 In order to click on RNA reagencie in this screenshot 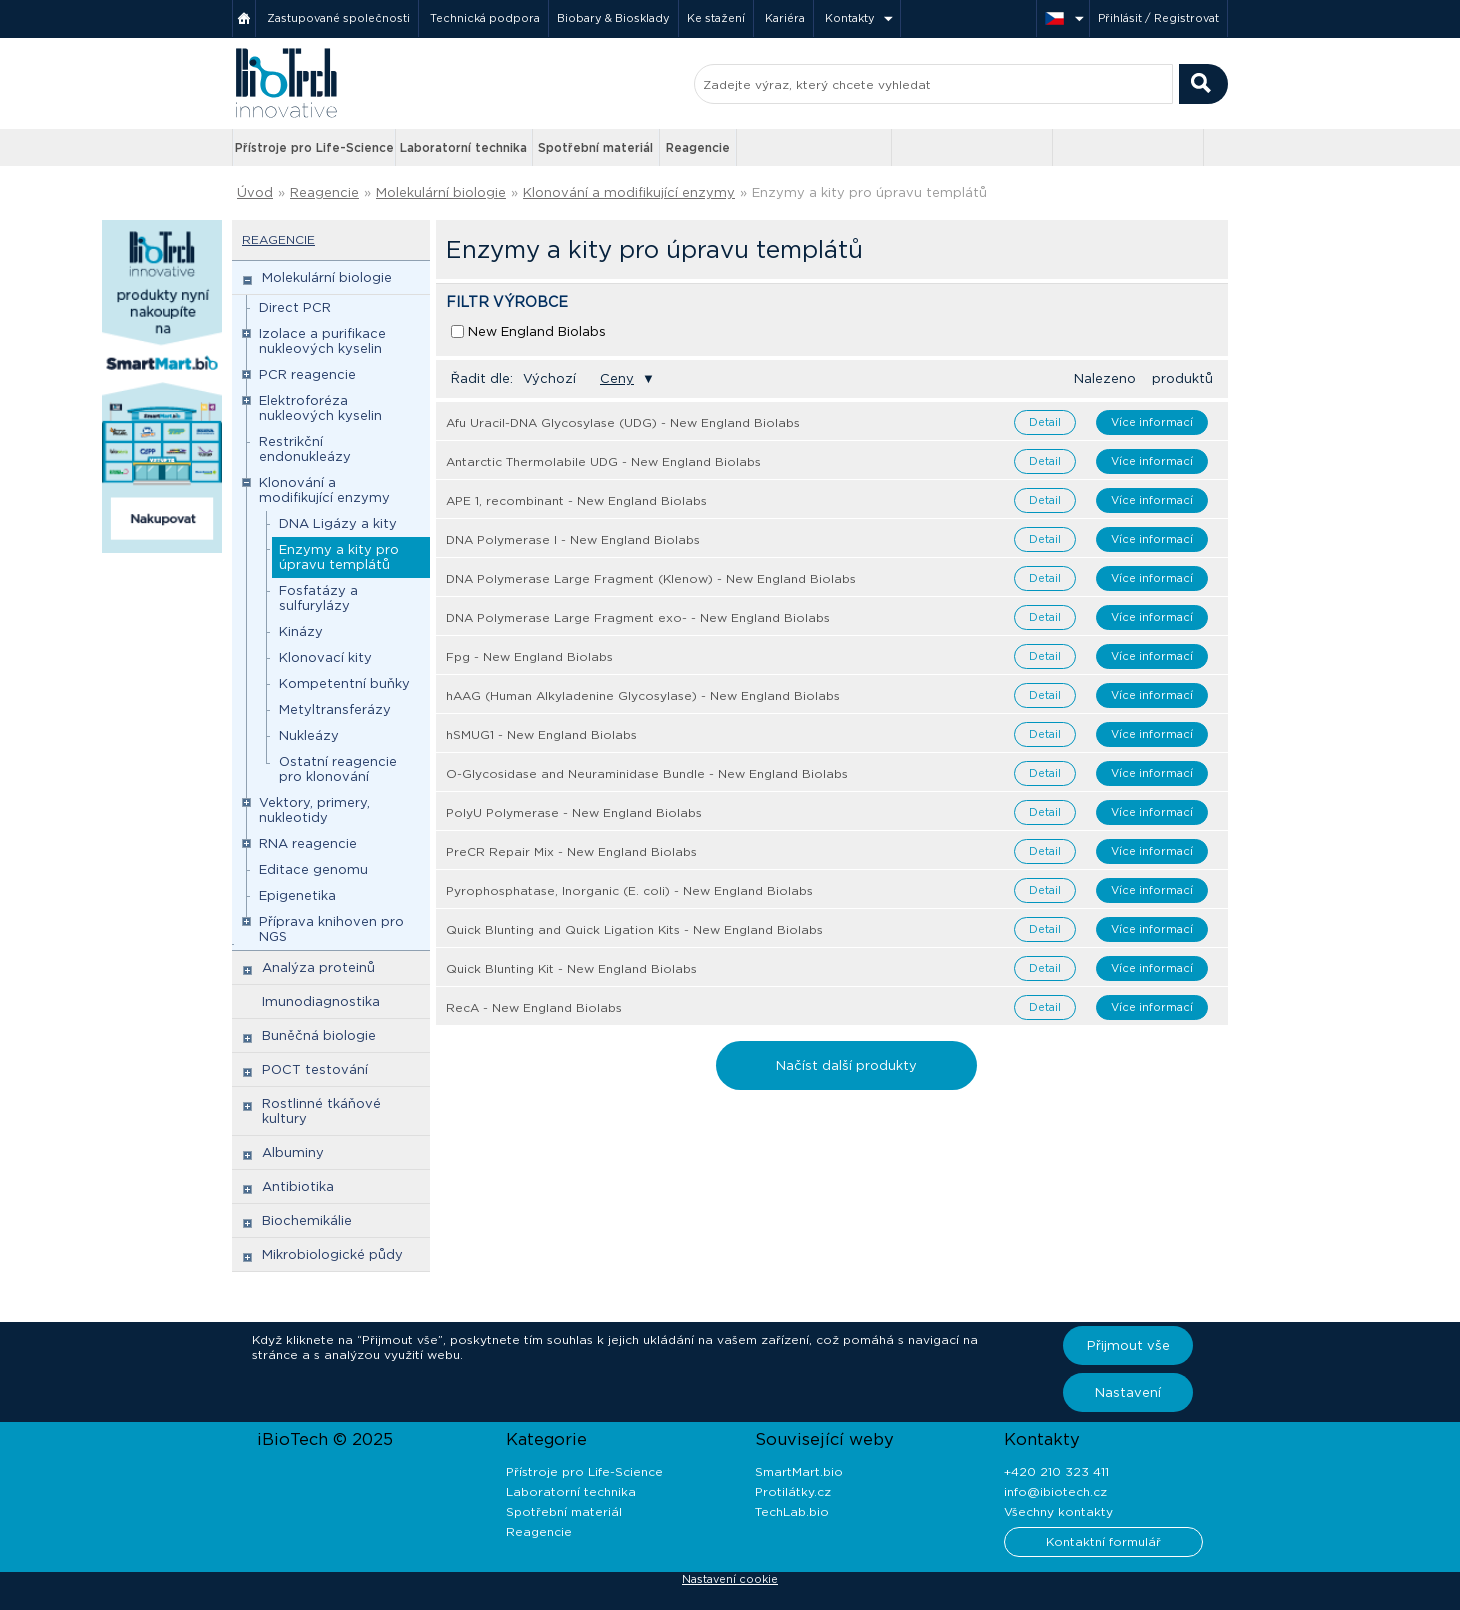, I will do `click(308, 843)`.